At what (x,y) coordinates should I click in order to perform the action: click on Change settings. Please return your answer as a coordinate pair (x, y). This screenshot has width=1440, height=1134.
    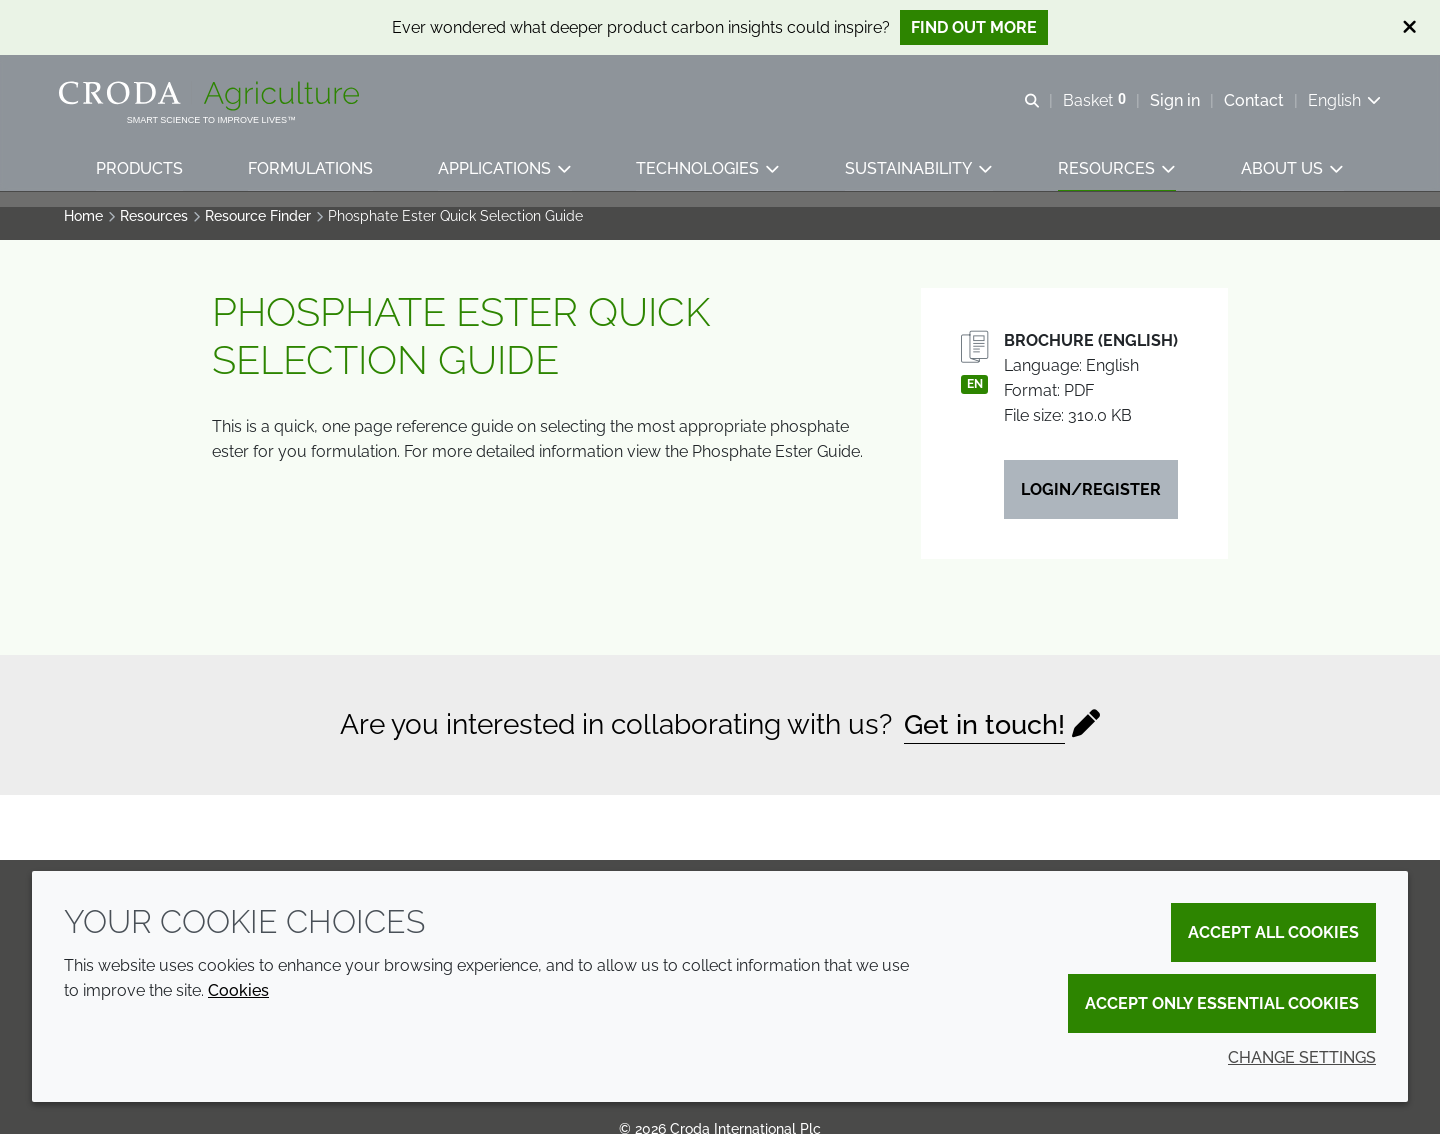
    Looking at the image, I should click on (1302, 1057).